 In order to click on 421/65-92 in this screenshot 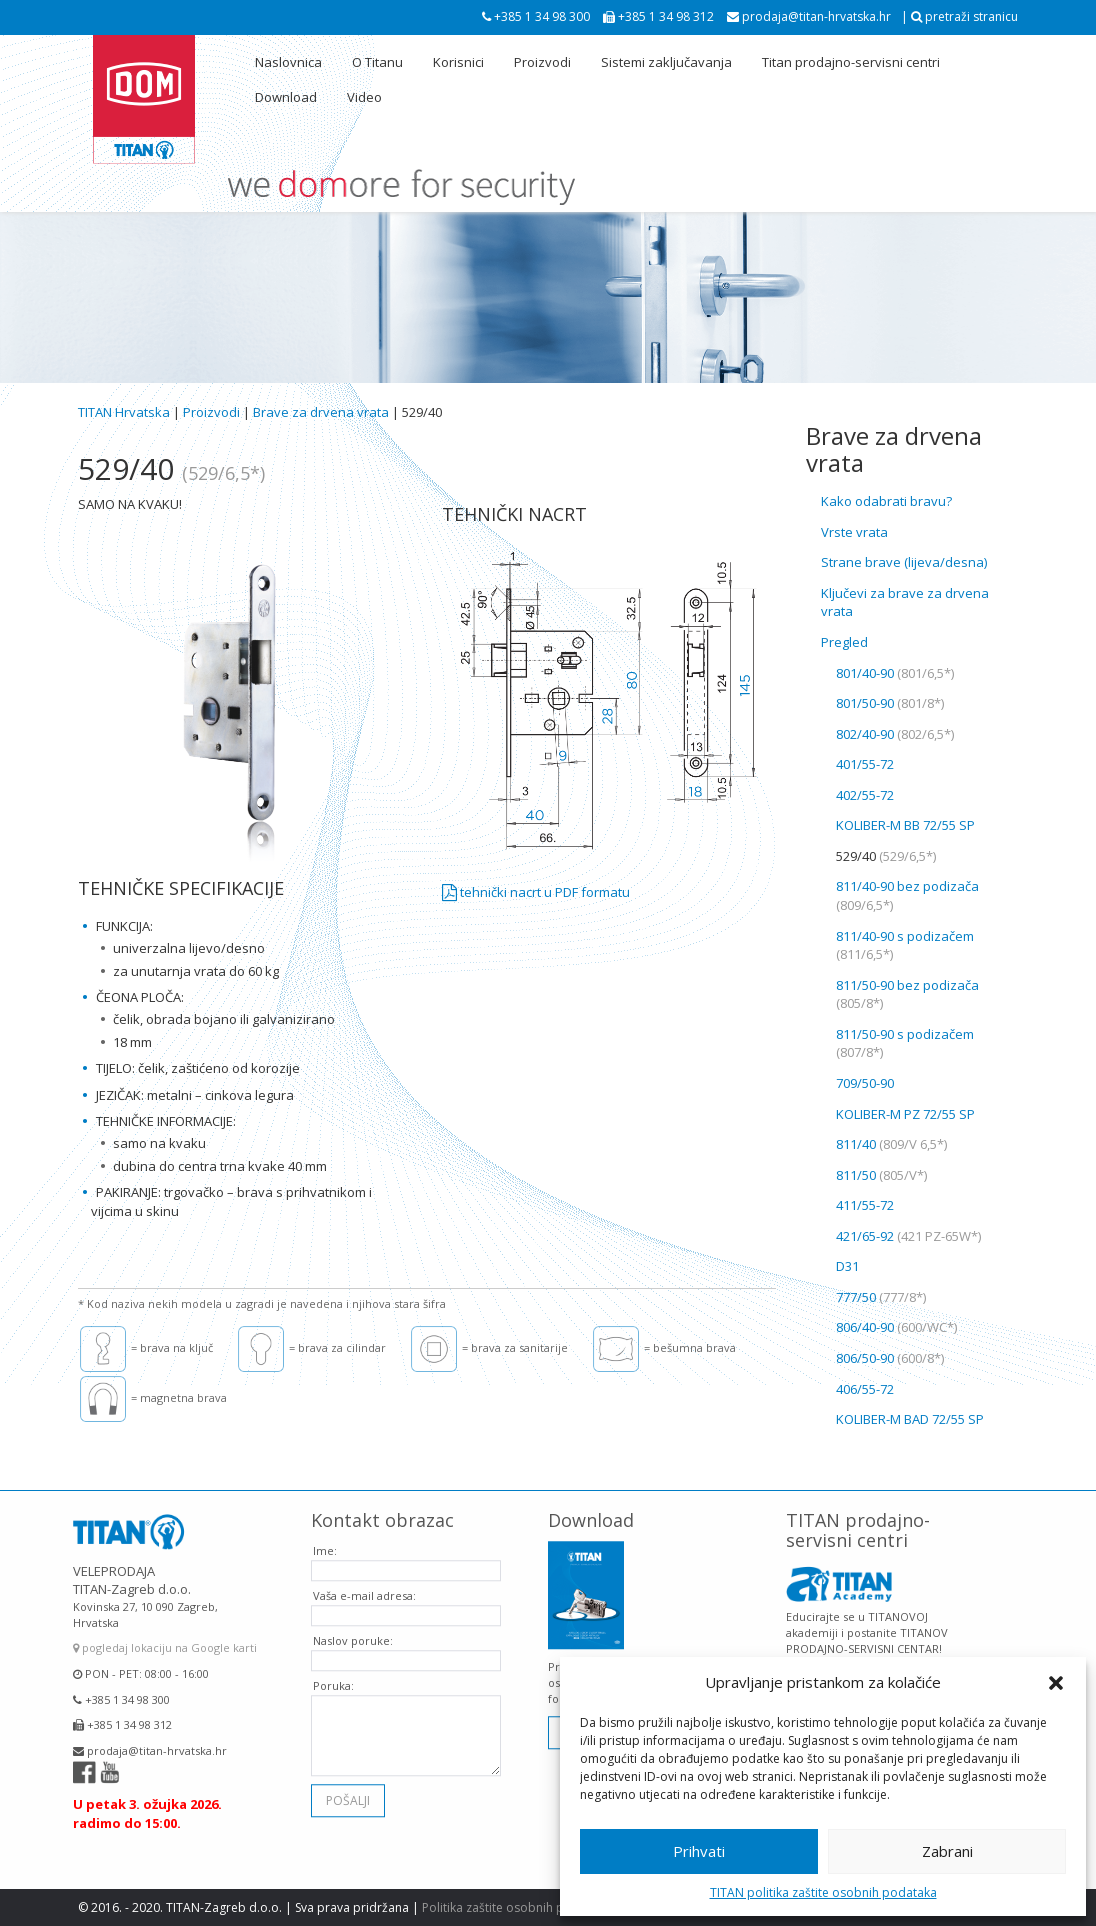, I will do `click(908, 1236)`.